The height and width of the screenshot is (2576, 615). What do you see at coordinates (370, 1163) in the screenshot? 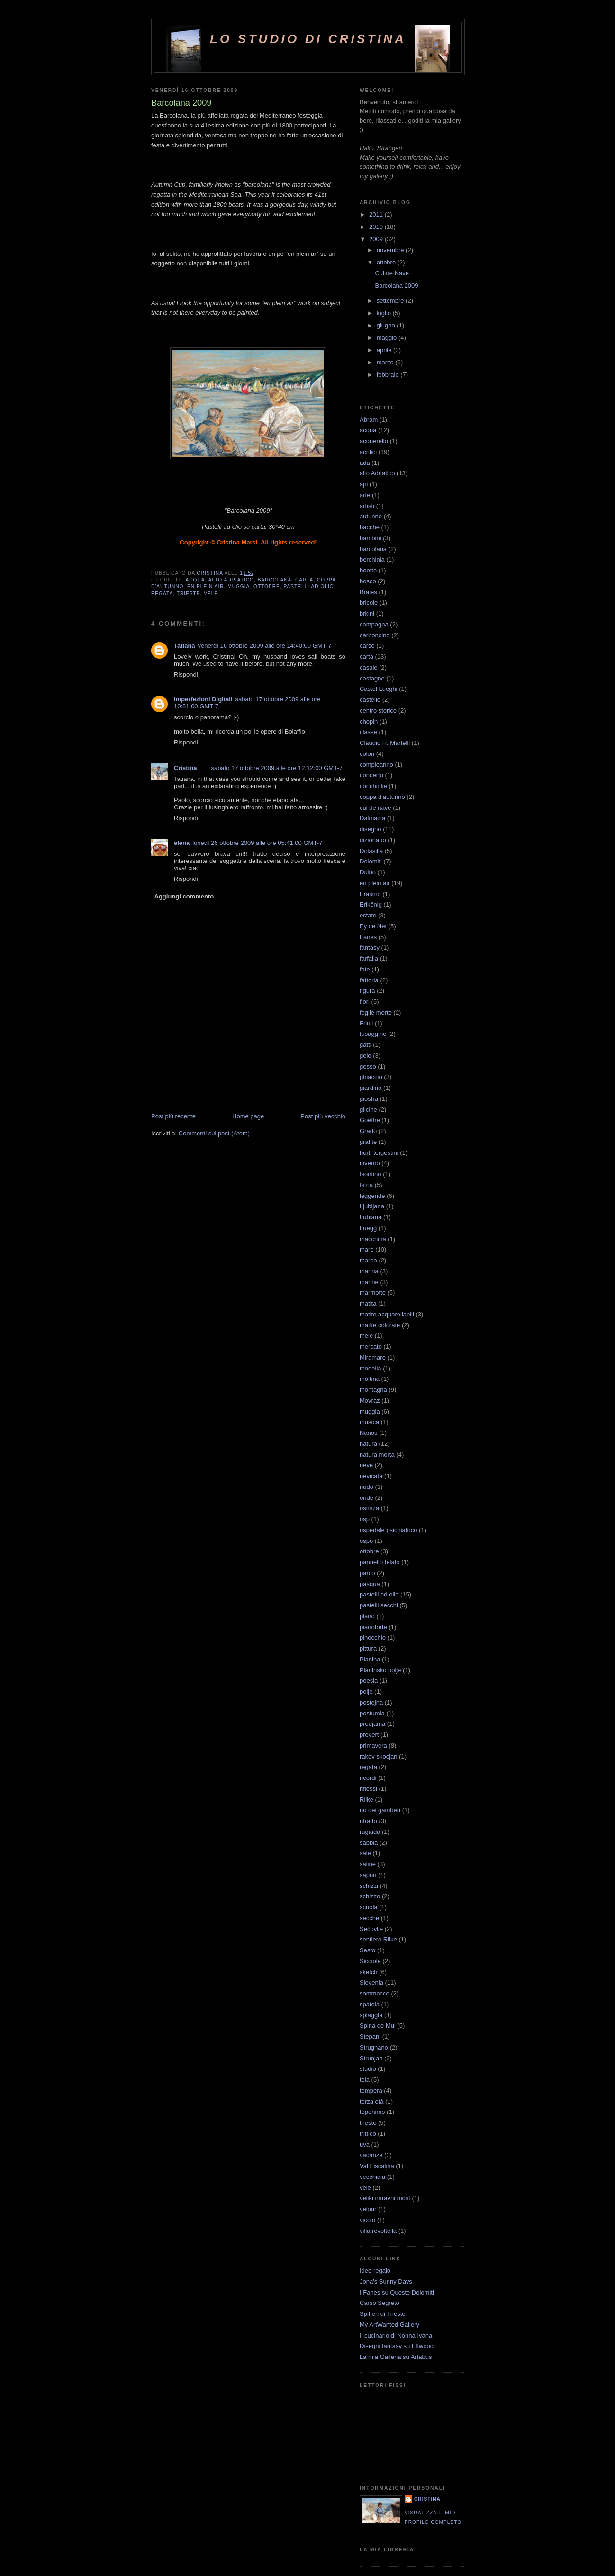
I see `inverno` at bounding box center [370, 1163].